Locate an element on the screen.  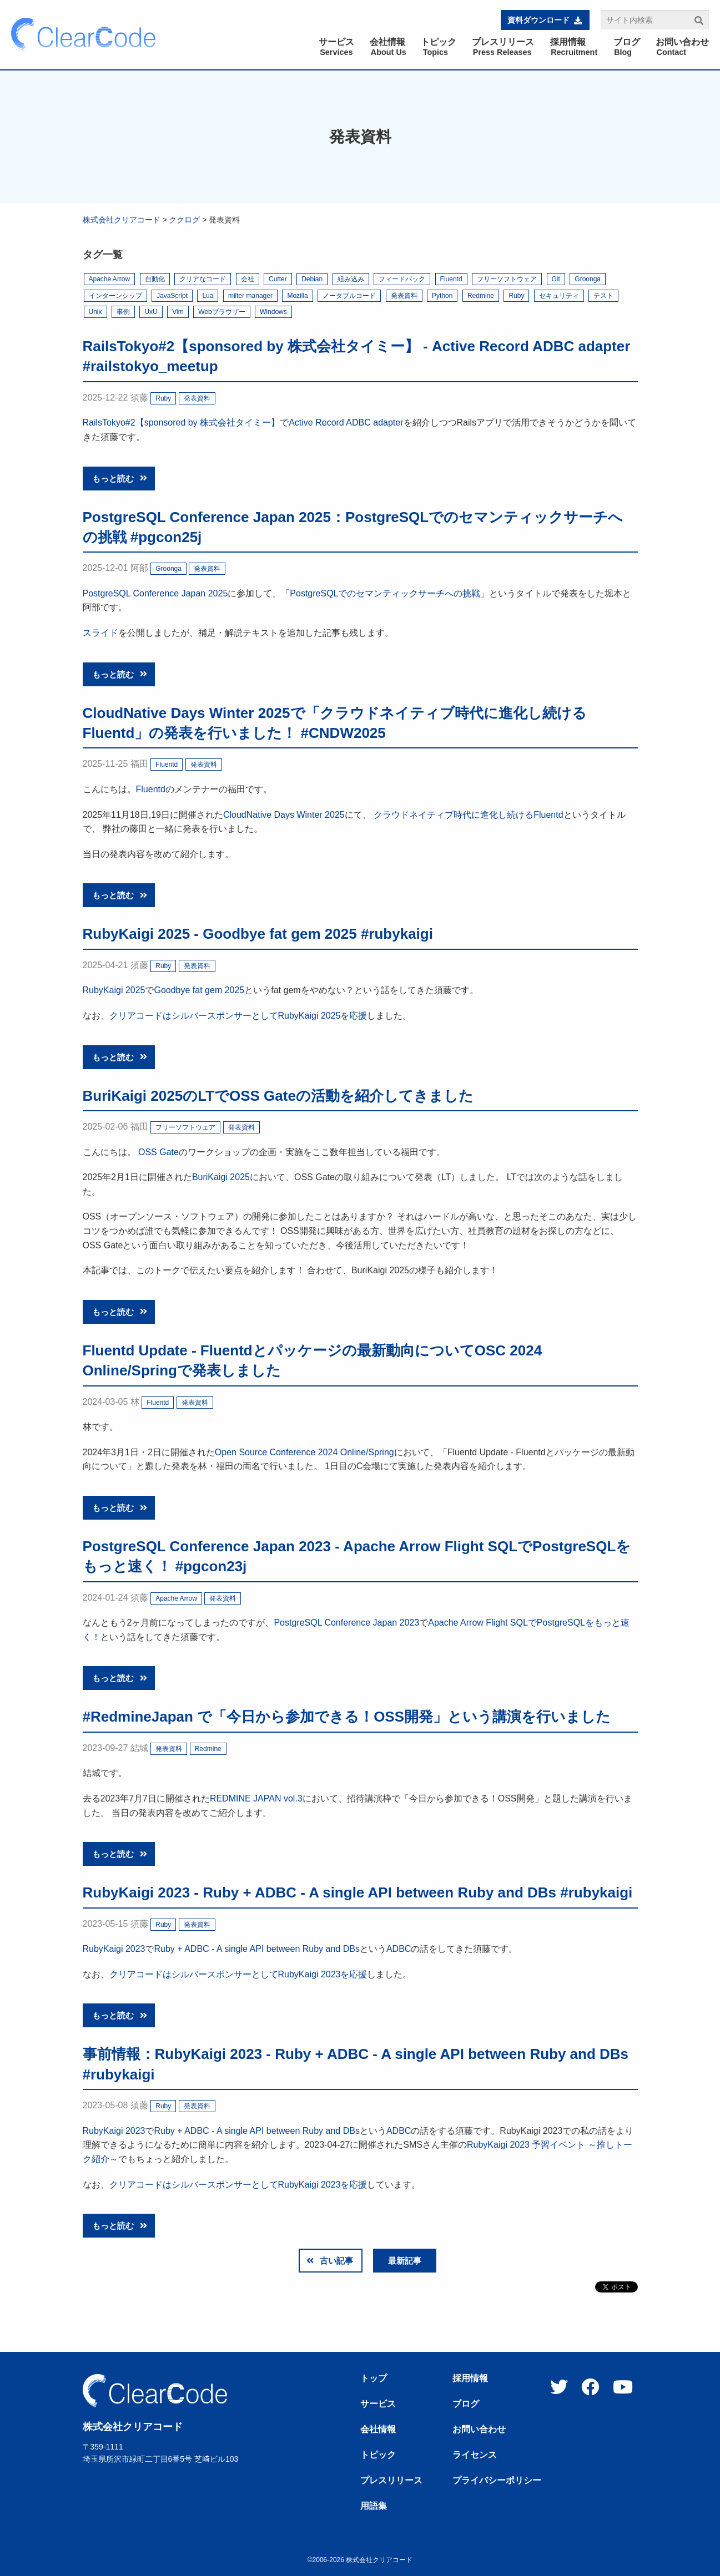
Goodbye fat gem 2025 is located at coordinates (199, 990).